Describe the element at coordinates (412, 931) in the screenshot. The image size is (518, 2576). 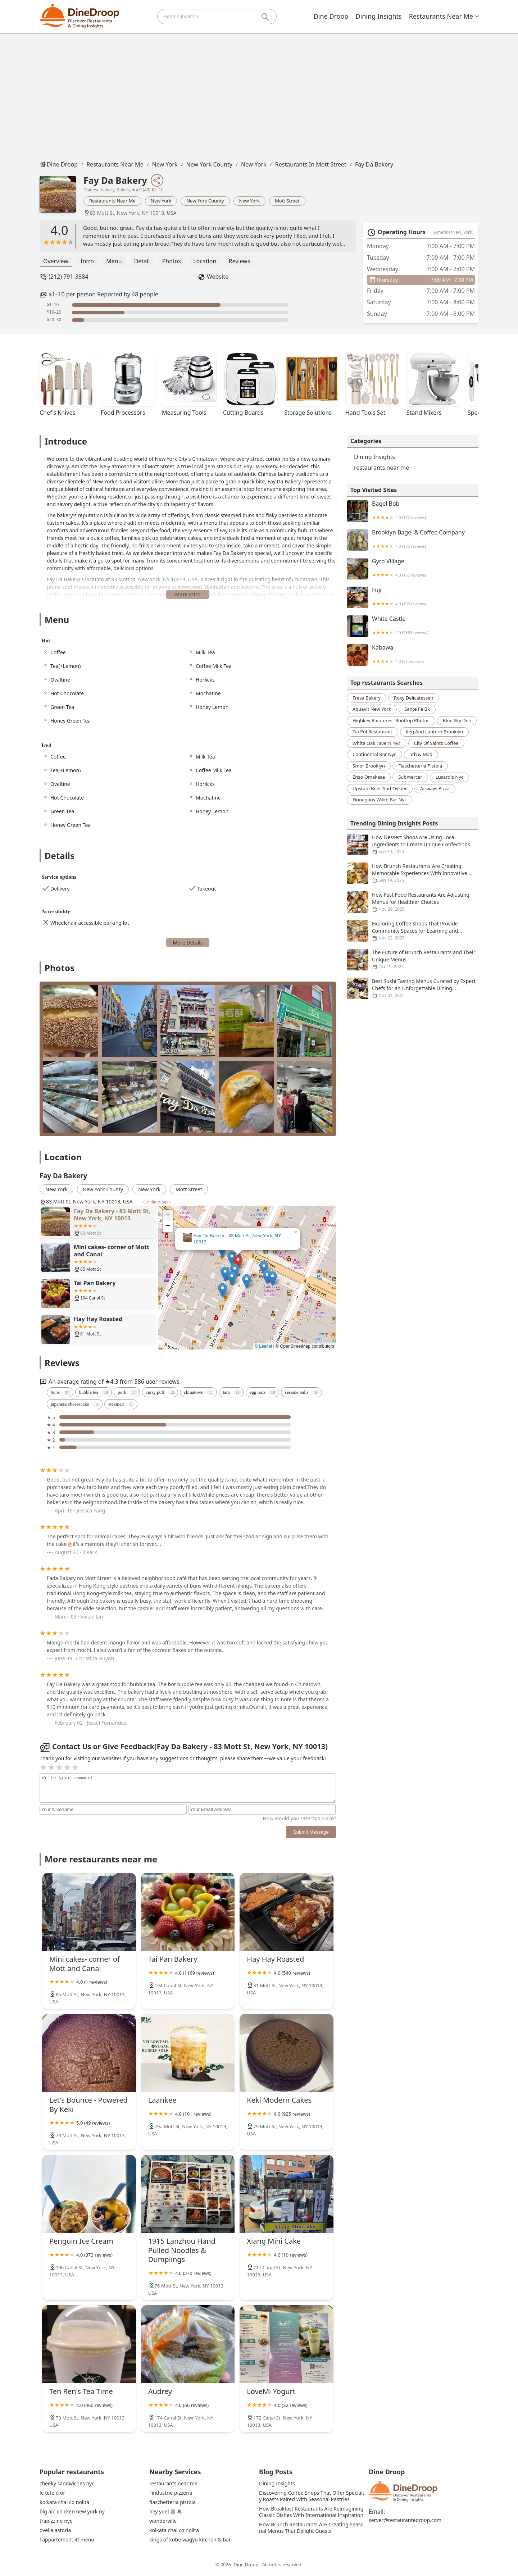
I see `Exploring Coffee Shops That Provide Community Spaces for Learning and Collaboration` at that location.